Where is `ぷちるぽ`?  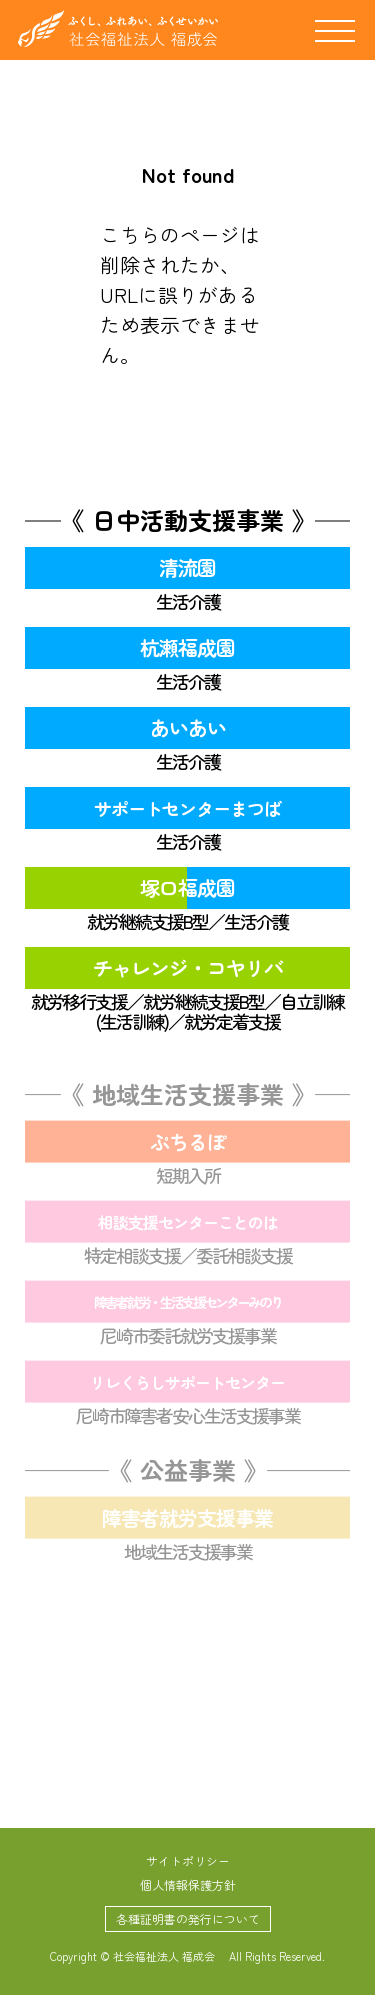 ぷちるぽ is located at coordinates (188, 1144).